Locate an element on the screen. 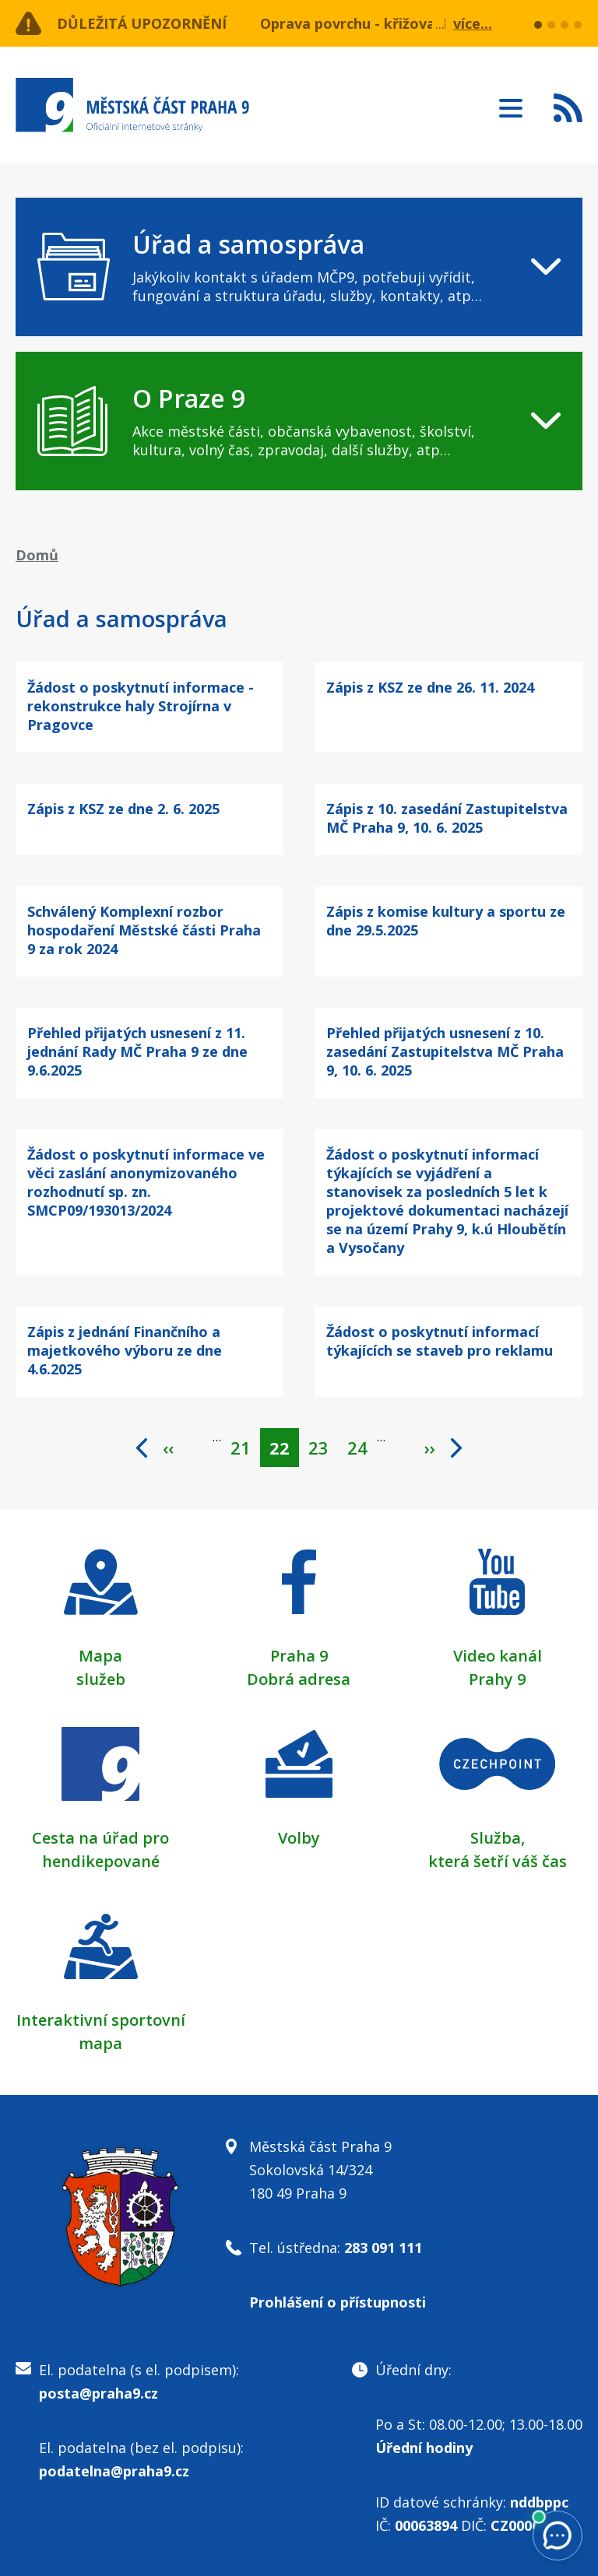  Dobrá adresa is located at coordinates (298, 1679).